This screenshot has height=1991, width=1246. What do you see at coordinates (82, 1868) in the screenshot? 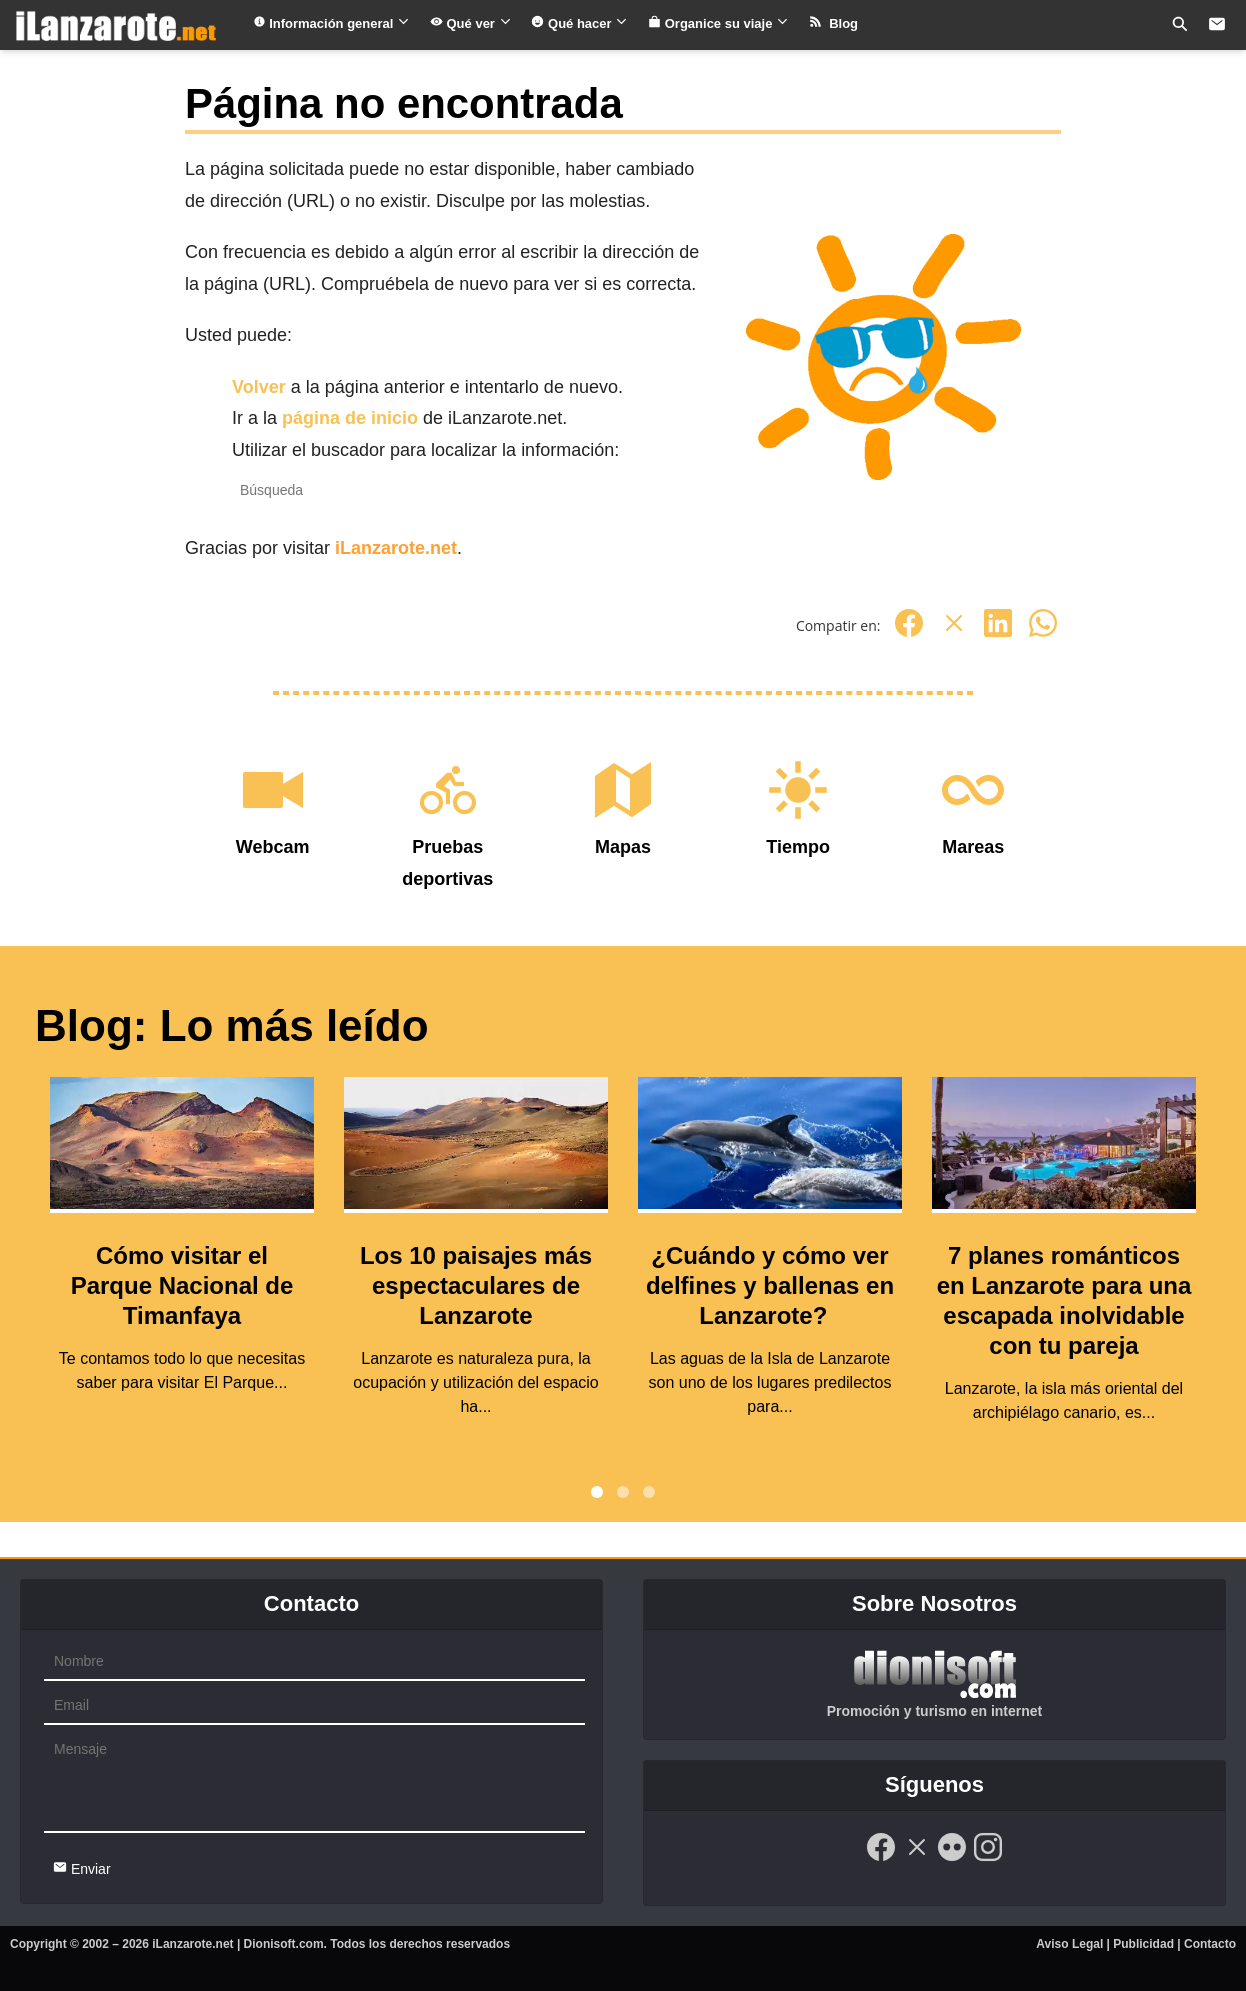
I see `Enviar` at bounding box center [82, 1868].